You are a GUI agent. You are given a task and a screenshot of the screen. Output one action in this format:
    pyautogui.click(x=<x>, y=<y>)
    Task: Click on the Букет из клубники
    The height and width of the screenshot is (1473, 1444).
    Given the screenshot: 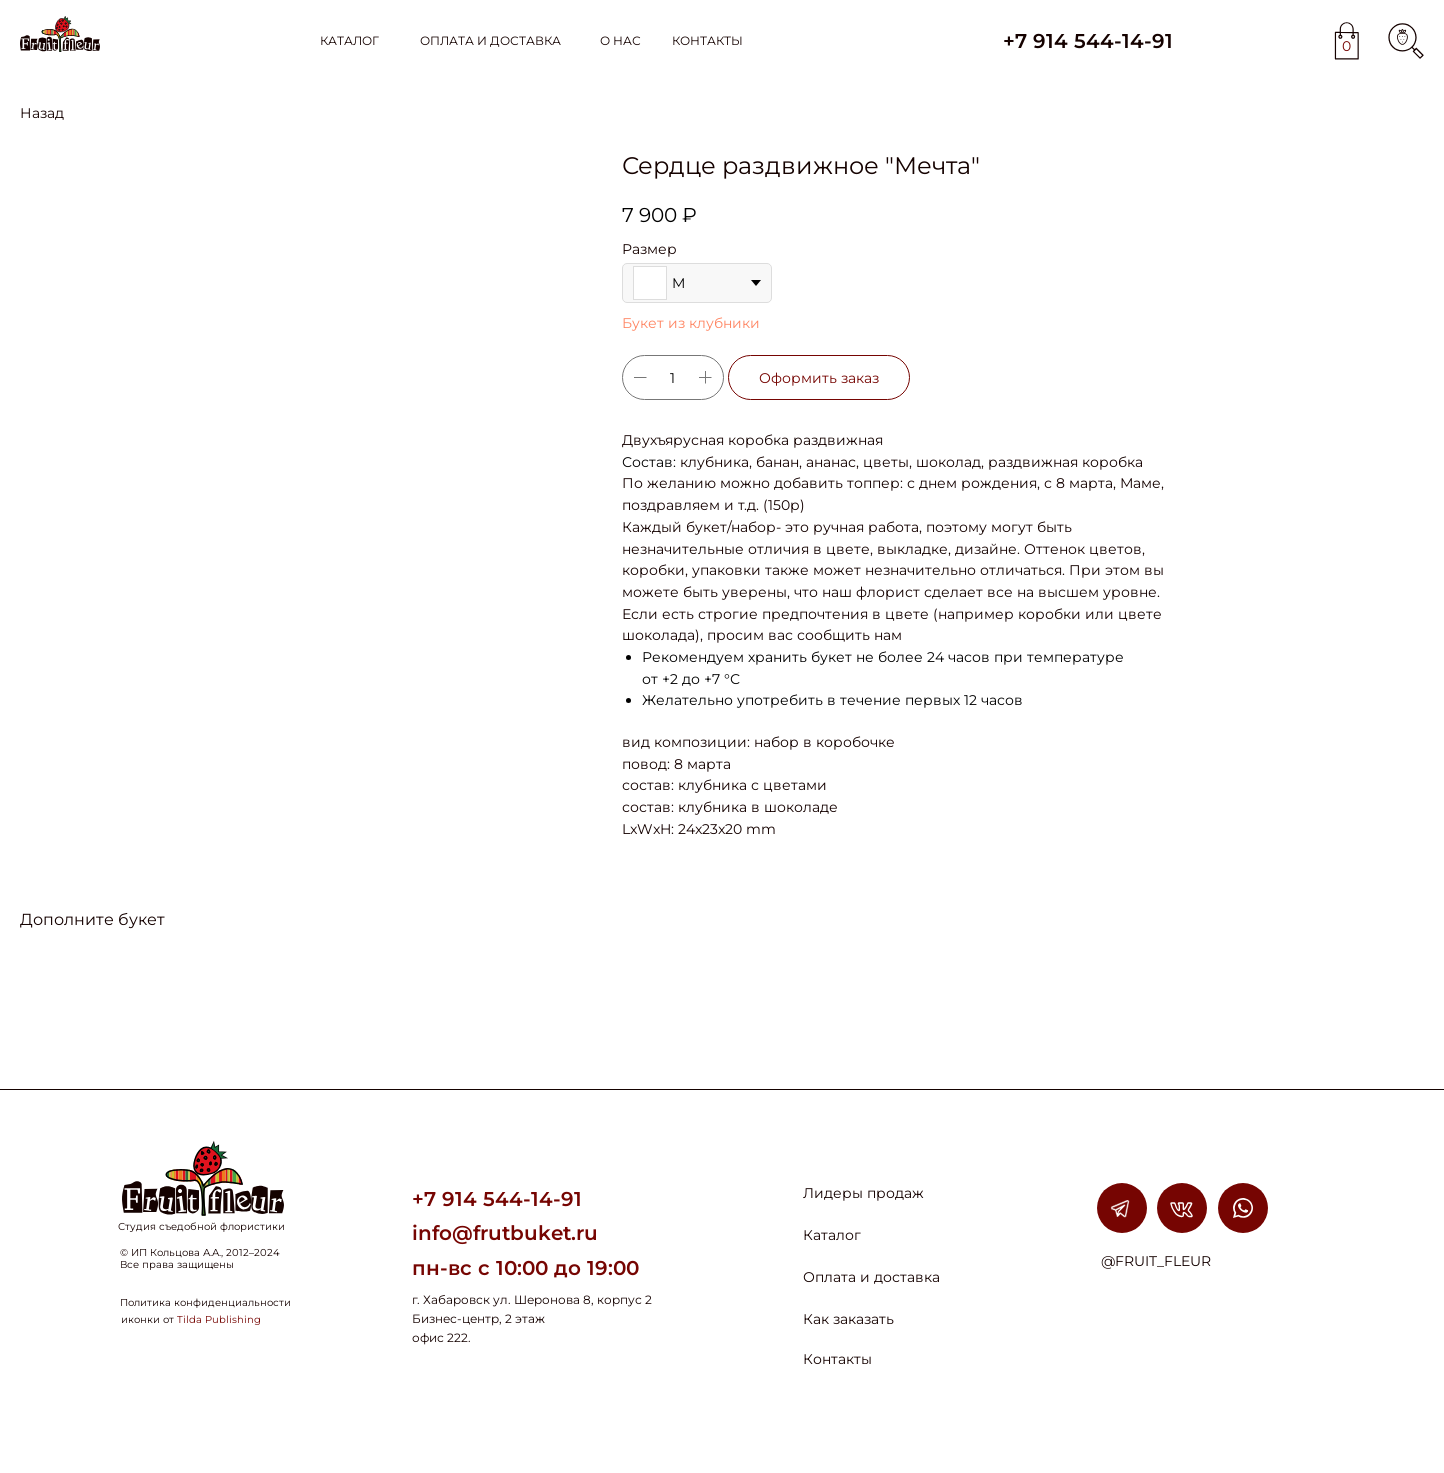 What is the action you would take?
    pyautogui.click(x=691, y=323)
    